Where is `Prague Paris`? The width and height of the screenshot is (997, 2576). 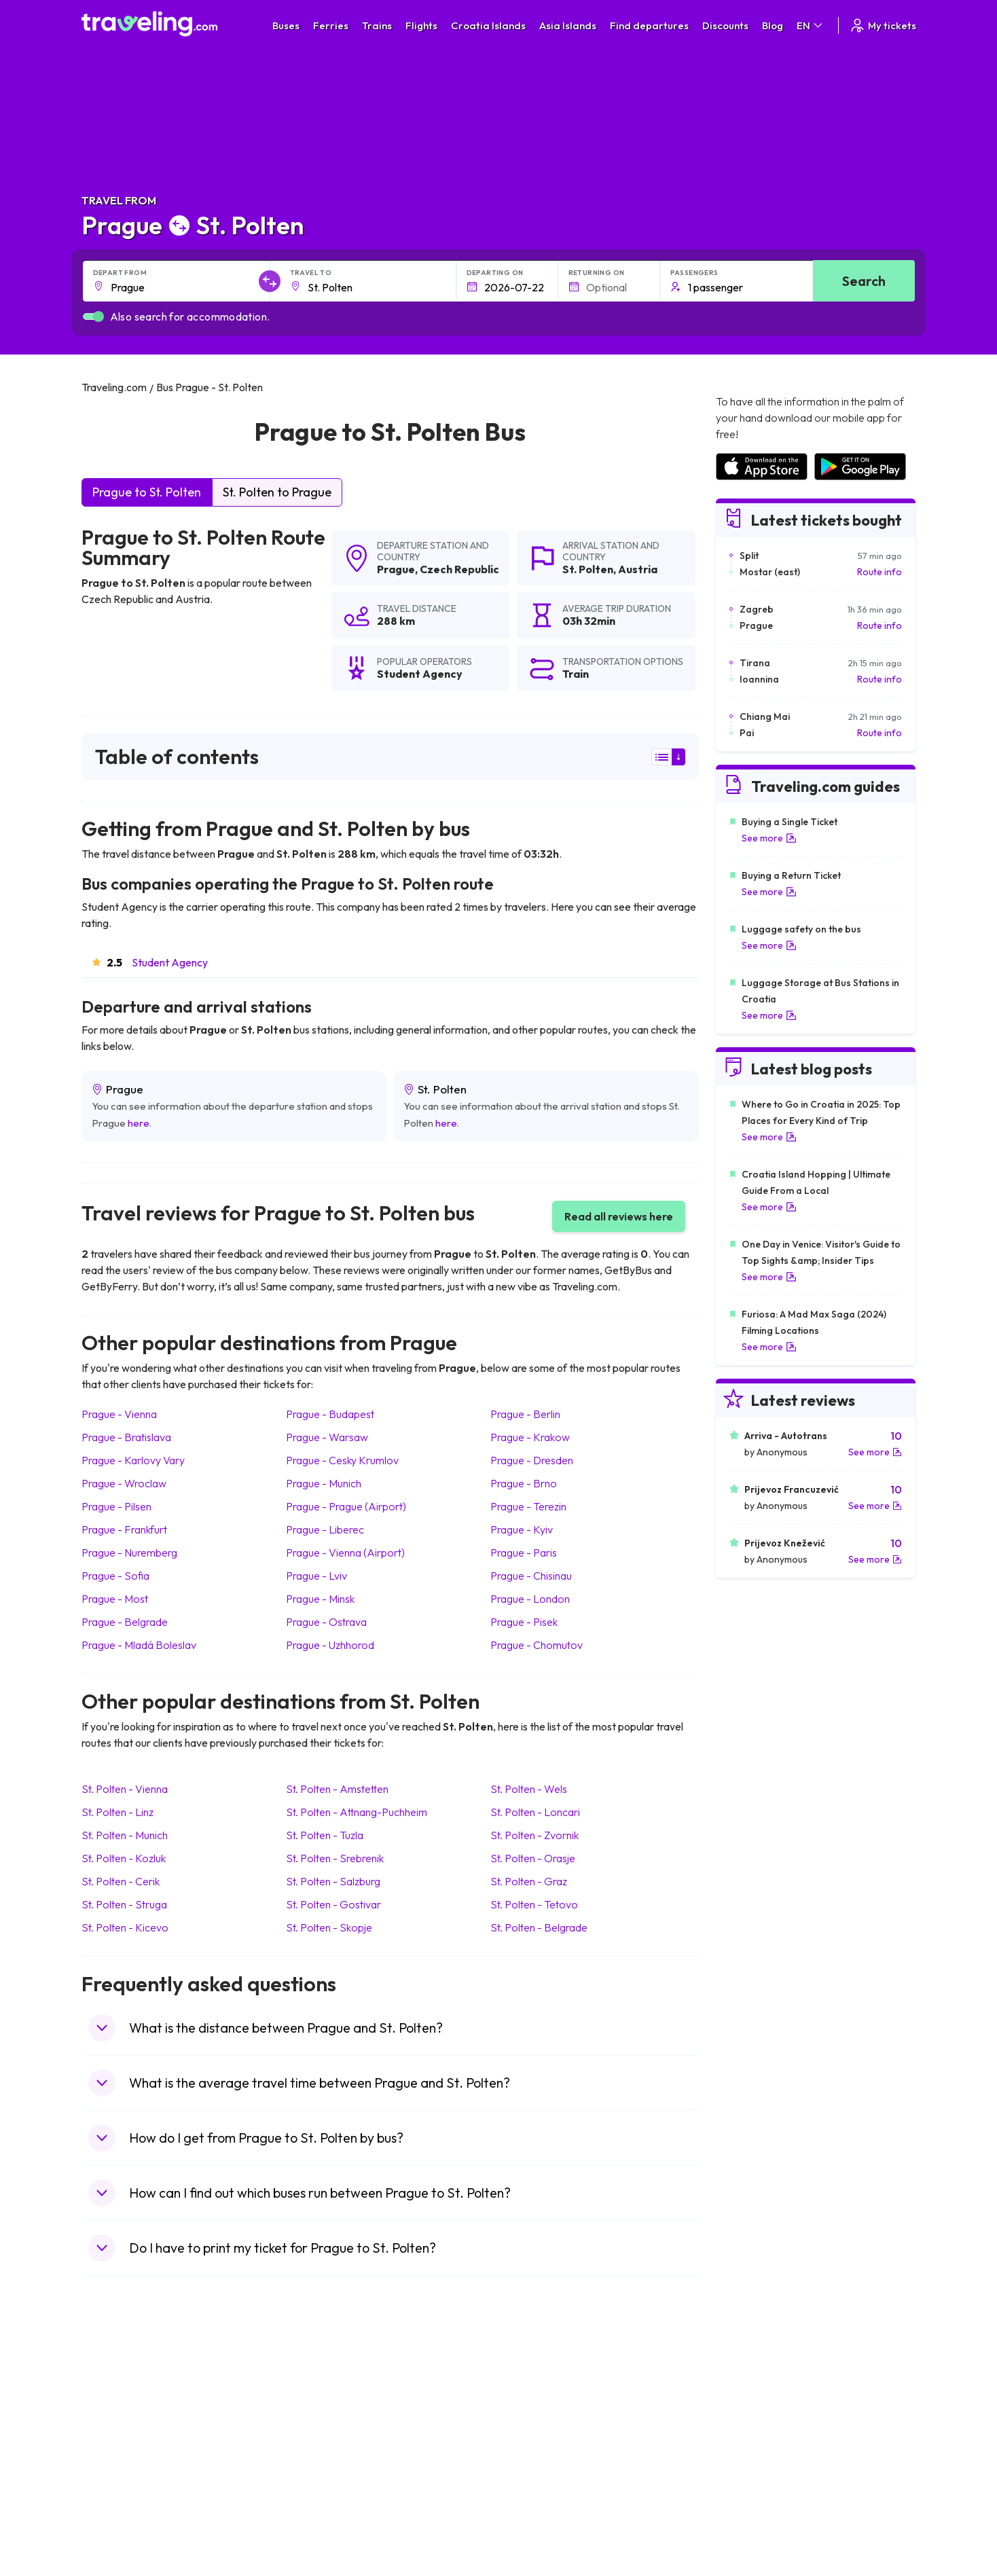
Prague Paris is located at coordinates (523, 1552).